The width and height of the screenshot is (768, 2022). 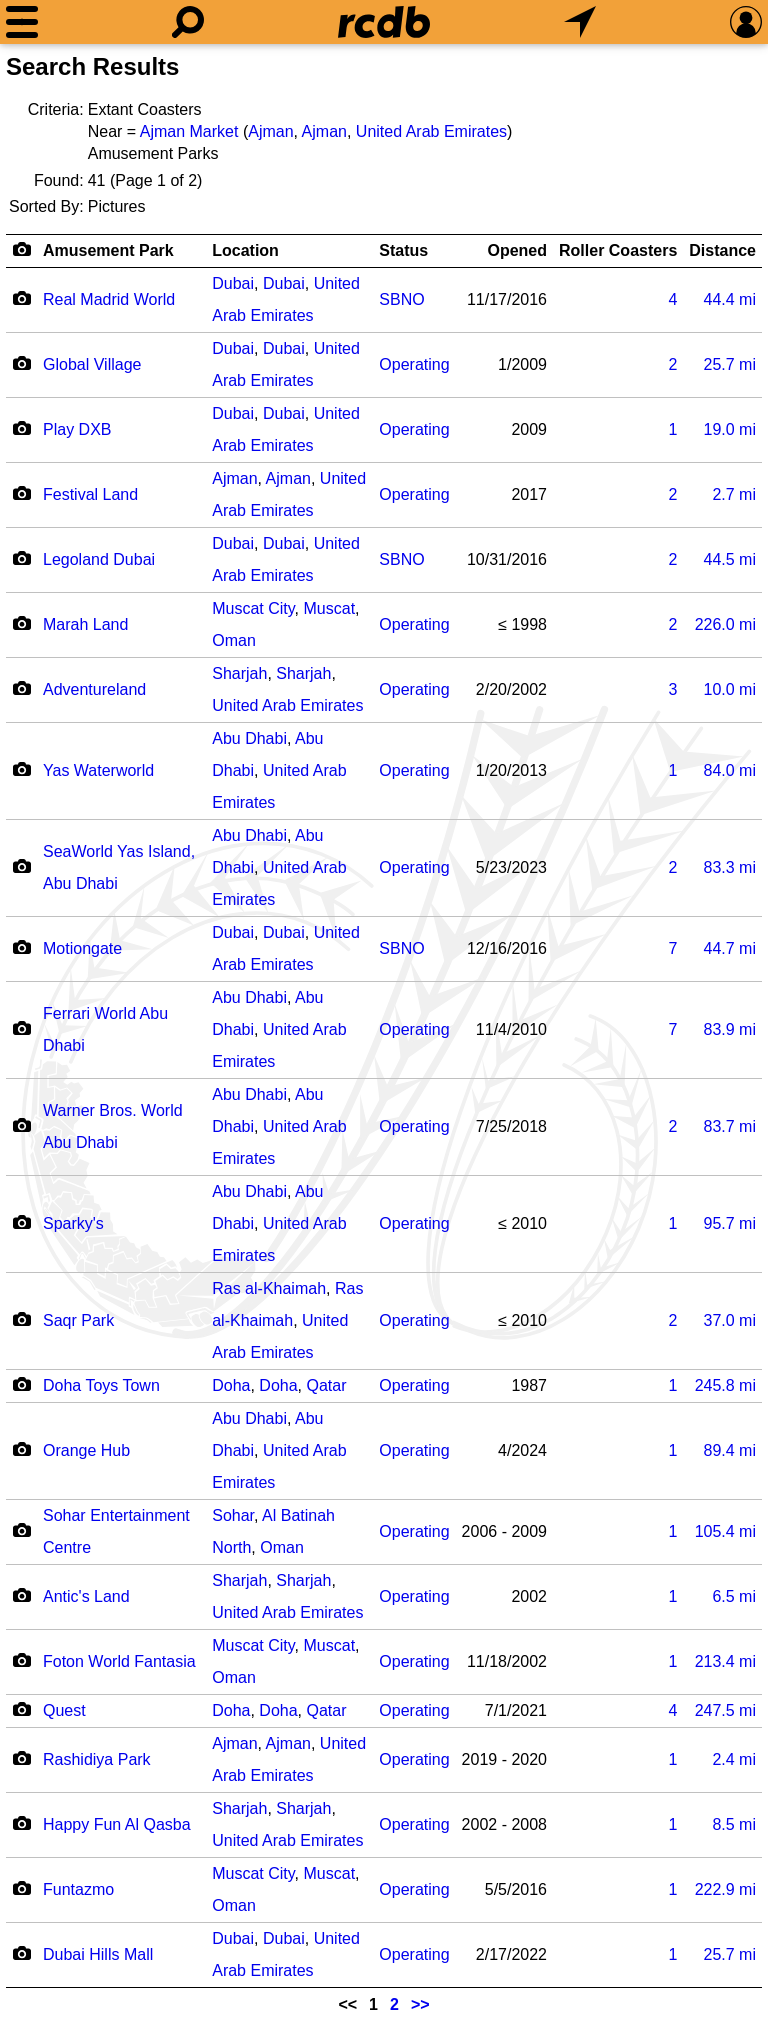 What do you see at coordinates (189, 131) in the screenshot?
I see `Ajman Market` at bounding box center [189, 131].